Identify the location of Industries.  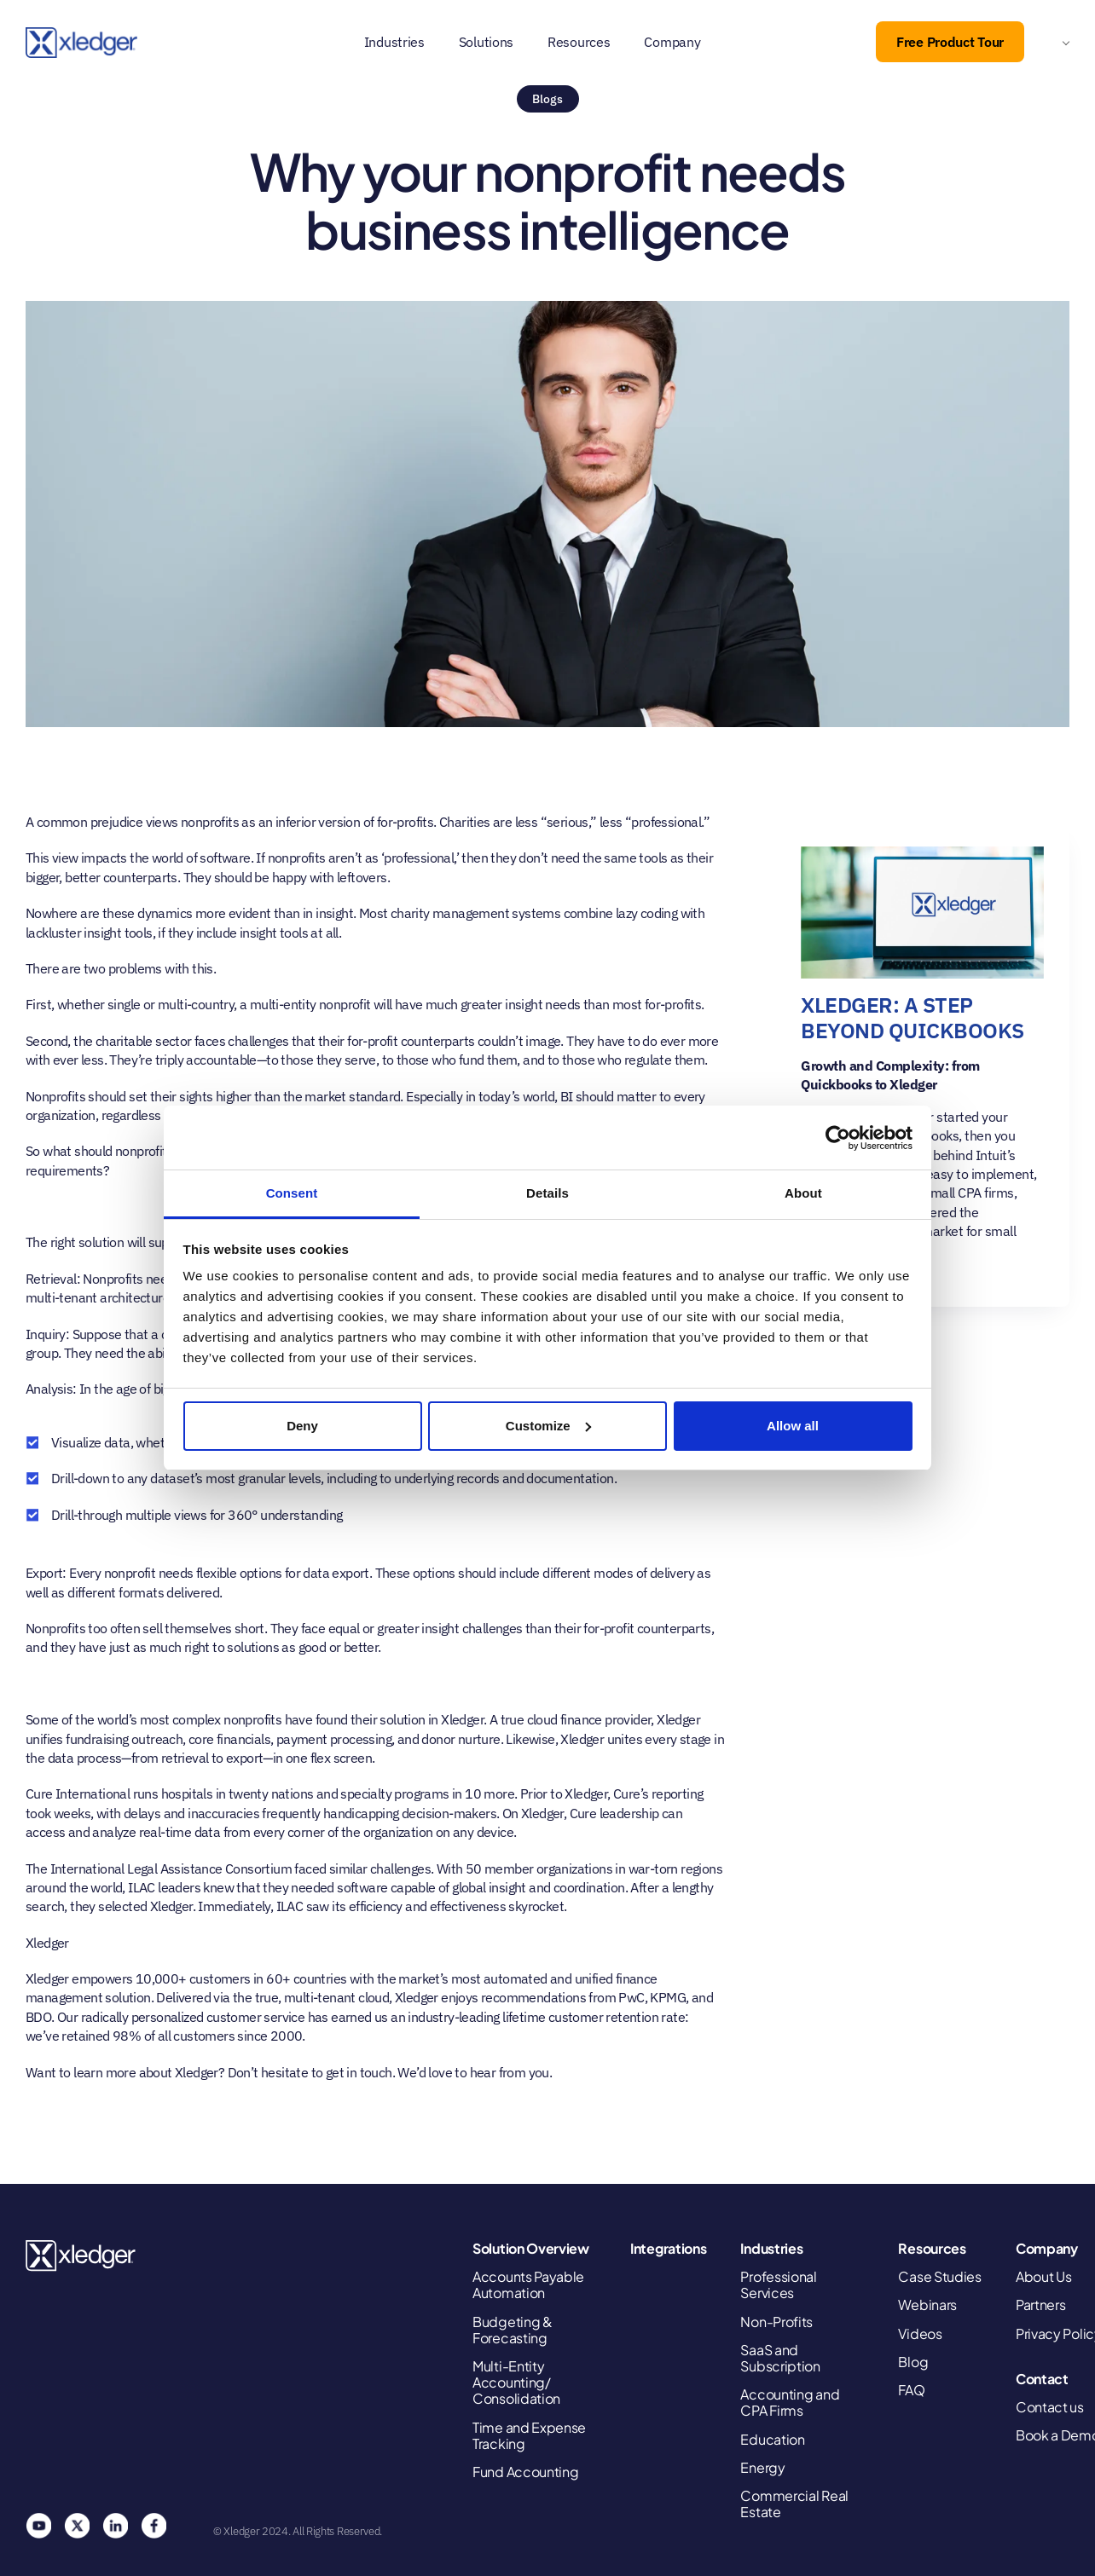
(394, 41).